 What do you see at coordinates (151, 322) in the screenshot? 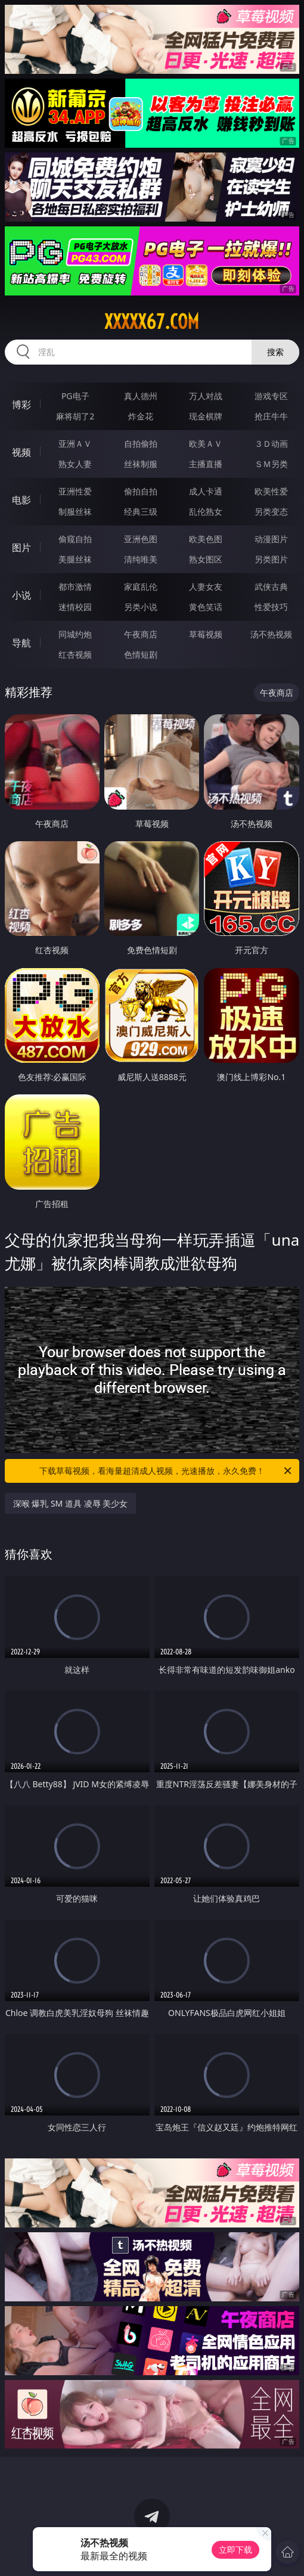
I see `xxxxx67.com` at bounding box center [151, 322].